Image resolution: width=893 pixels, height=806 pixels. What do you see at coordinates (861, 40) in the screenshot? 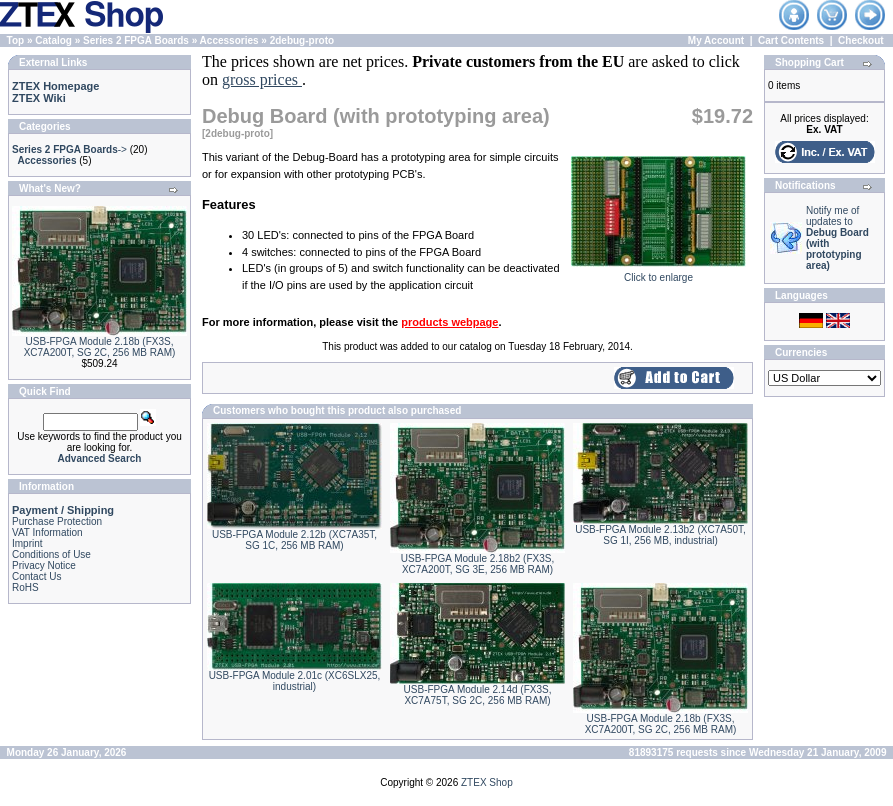
I see `Checkout` at bounding box center [861, 40].